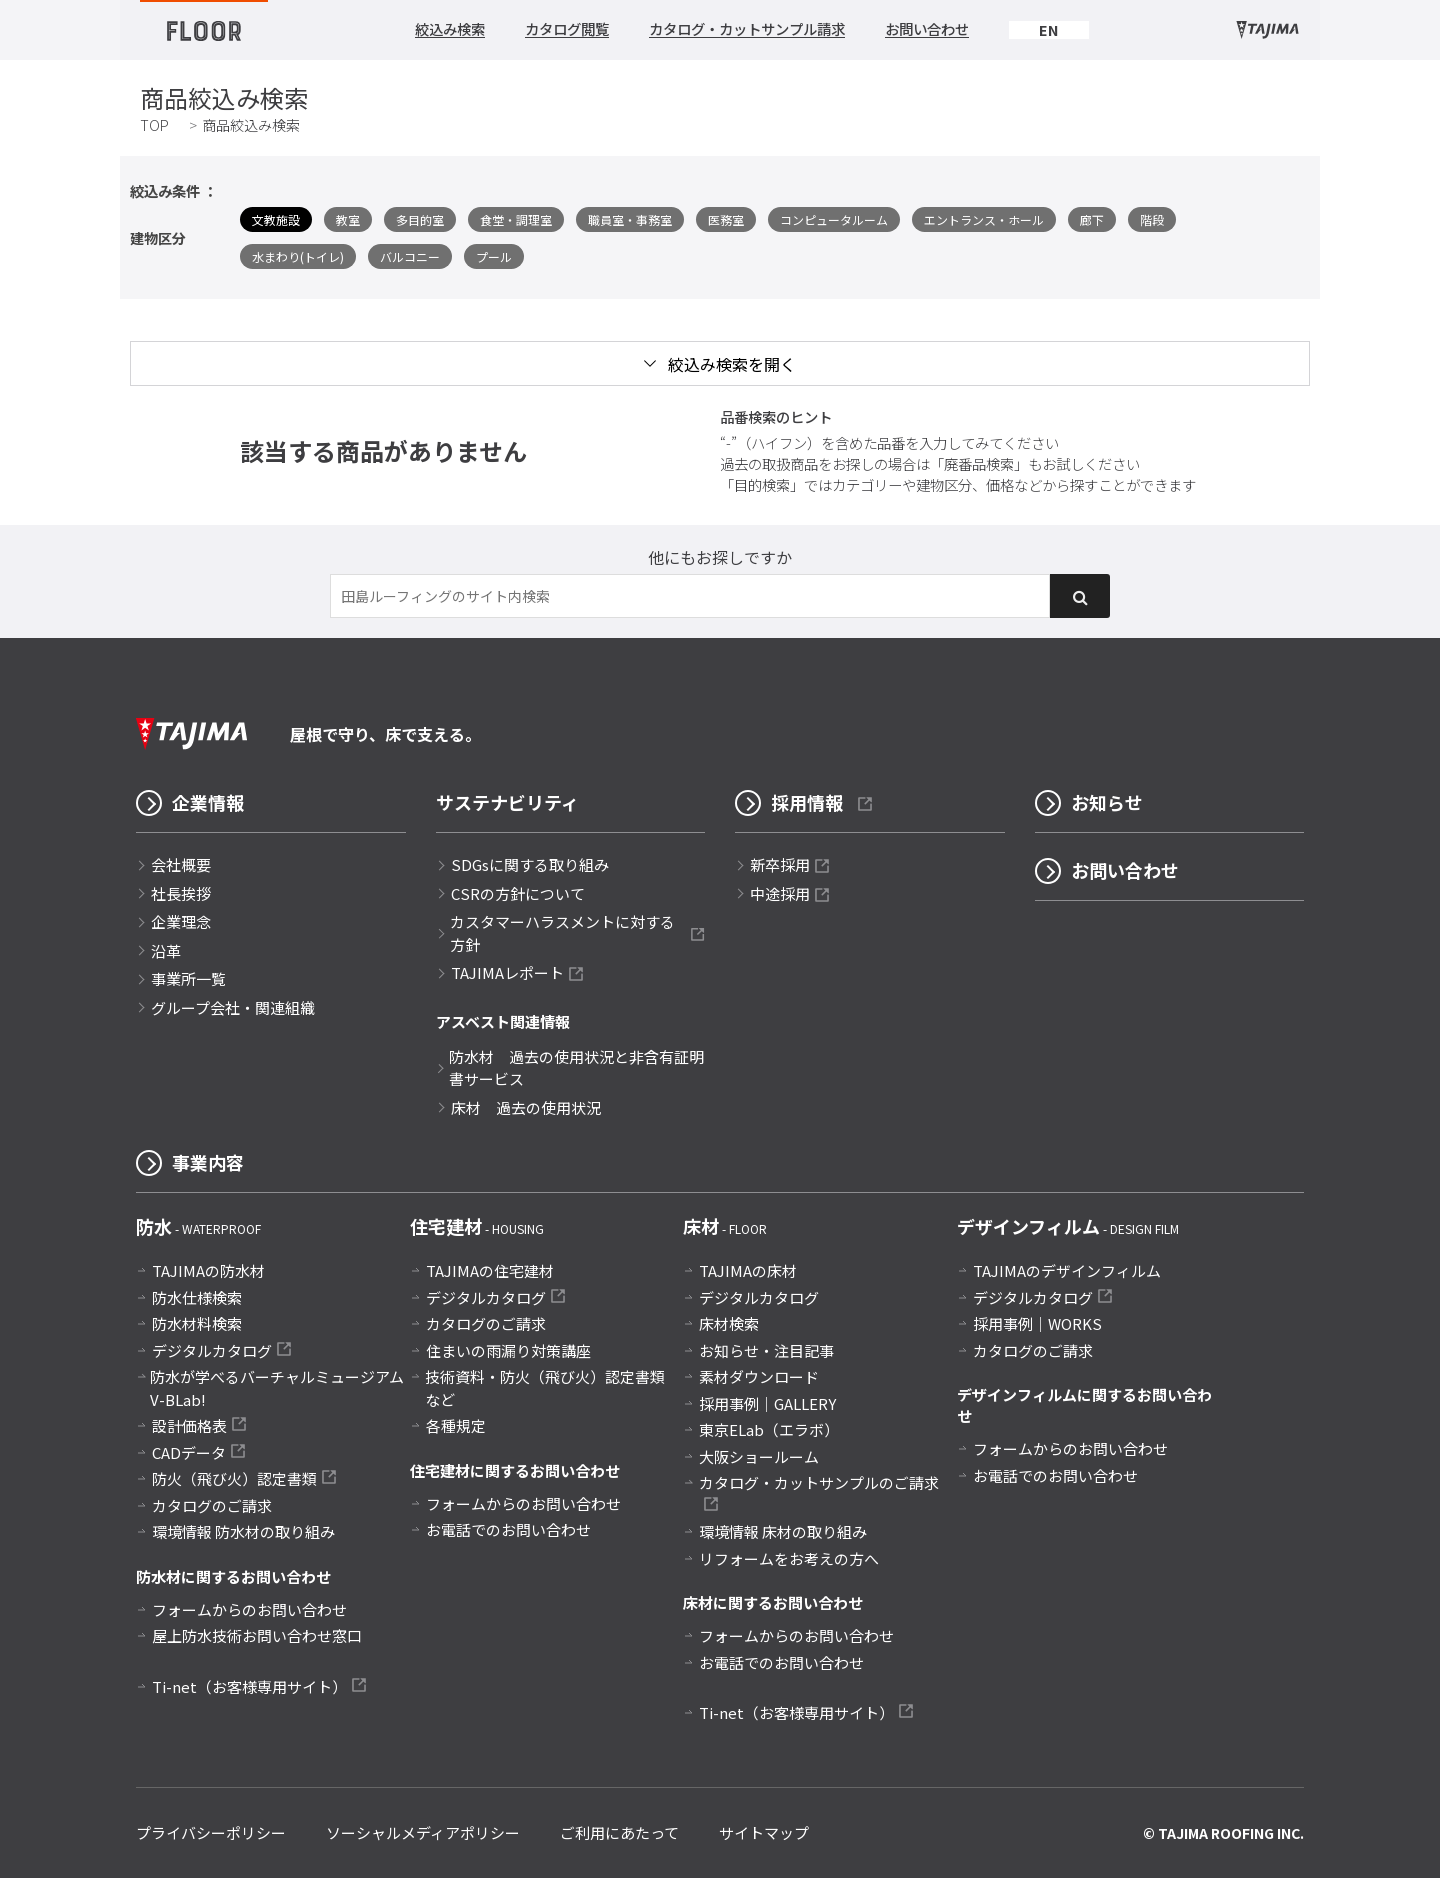 The height and width of the screenshot is (1878, 1440). What do you see at coordinates (927, 29) in the screenshot?
I see `お問い合わせ` at bounding box center [927, 29].